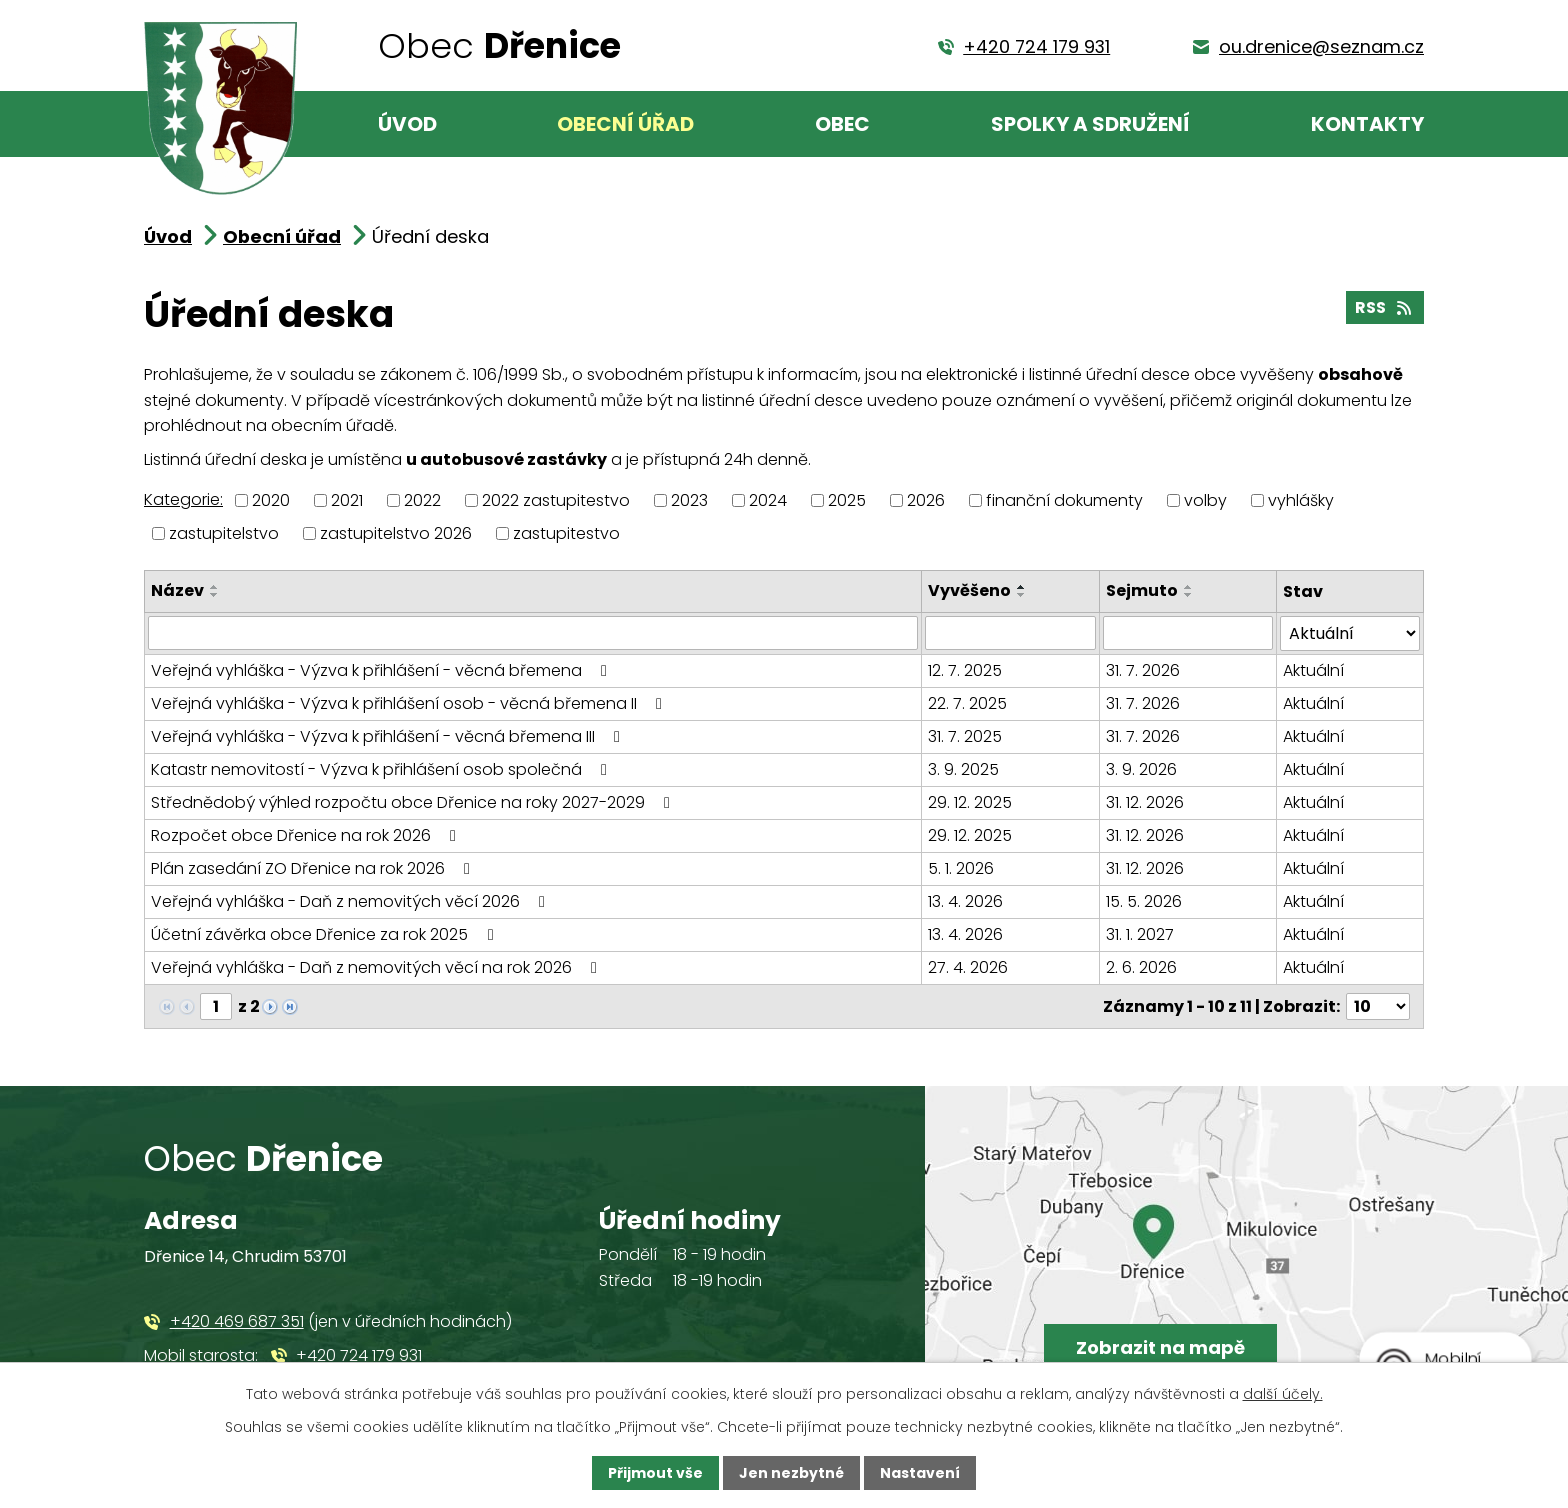 Image resolution: width=1568 pixels, height=1508 pixels. Describe the element at coordinates (410, 703) in the screenshot. I see `Veřejná vyhláška - Výzva k přihlášení osob - věcná břemena II` at that location.